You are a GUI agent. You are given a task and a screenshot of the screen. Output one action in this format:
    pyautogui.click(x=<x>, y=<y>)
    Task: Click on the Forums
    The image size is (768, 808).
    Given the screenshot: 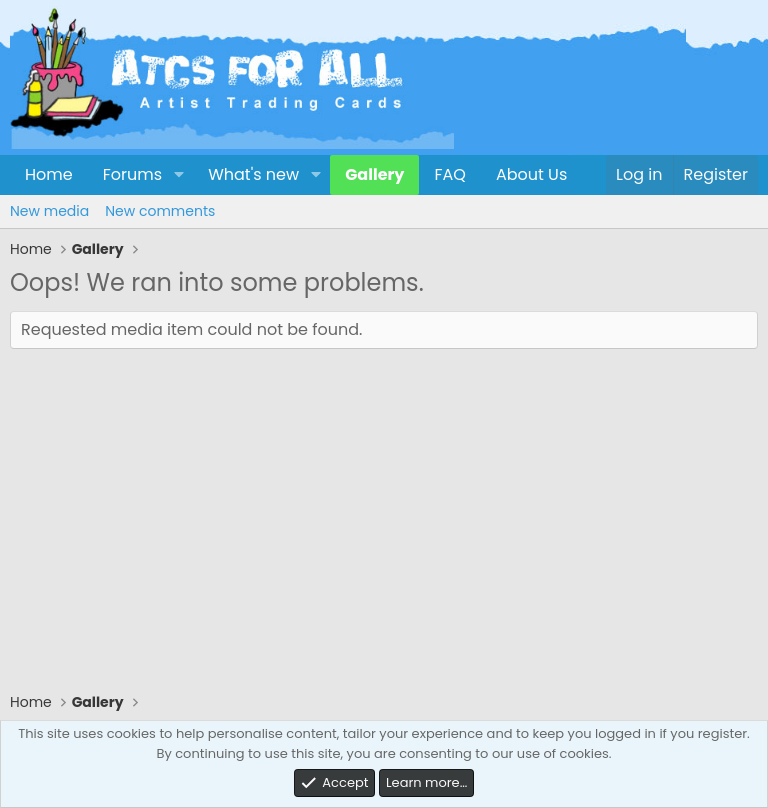 What is the action you would take?
    pyautogui.click(x=132, y=174)
    